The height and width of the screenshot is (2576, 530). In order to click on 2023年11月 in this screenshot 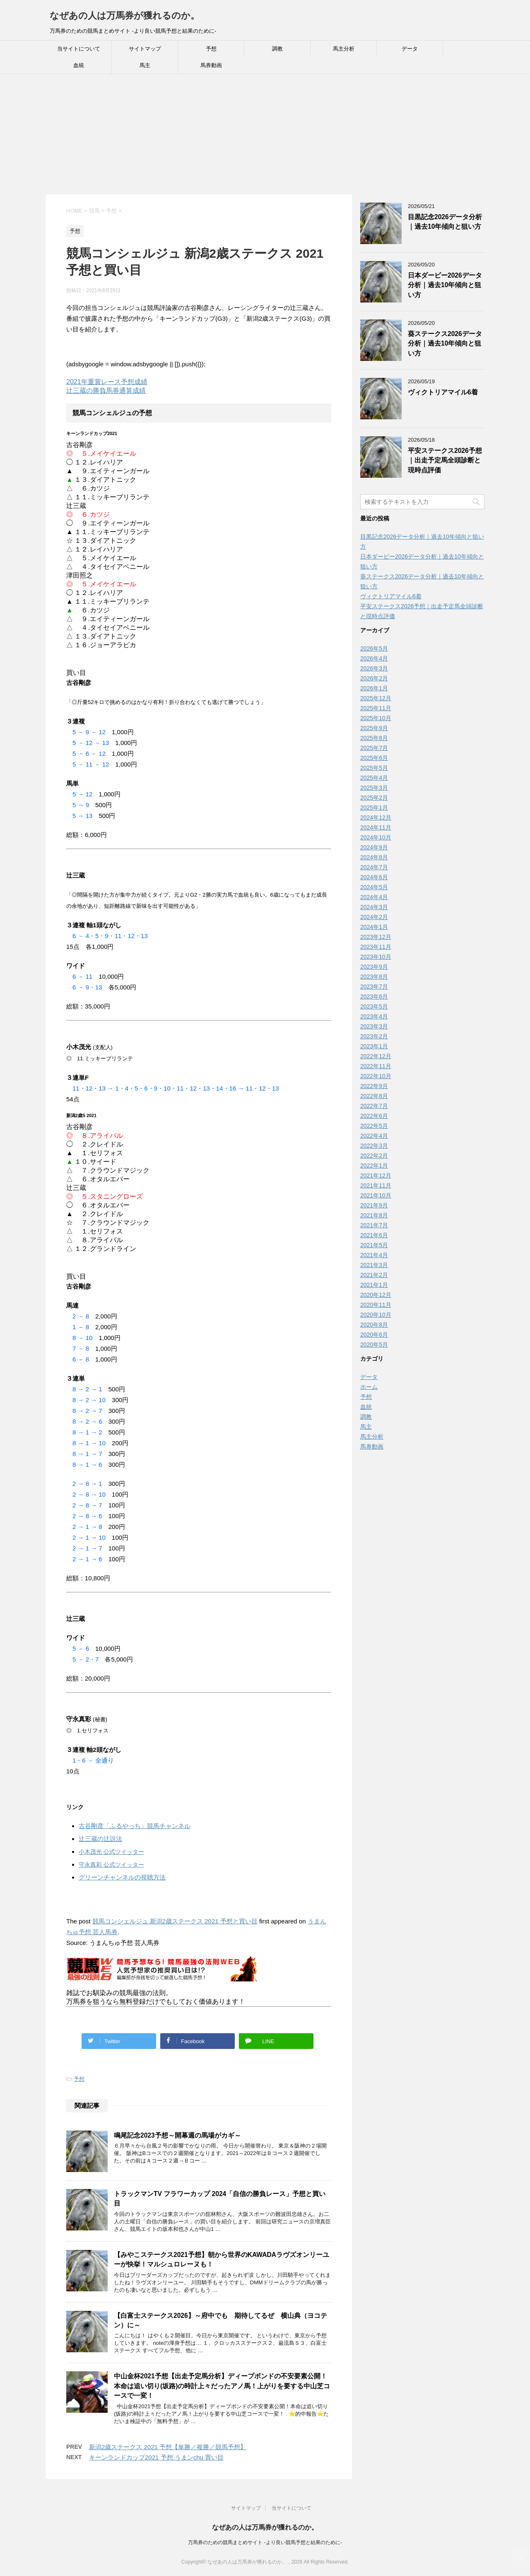, I will do `click(375, 946)`.